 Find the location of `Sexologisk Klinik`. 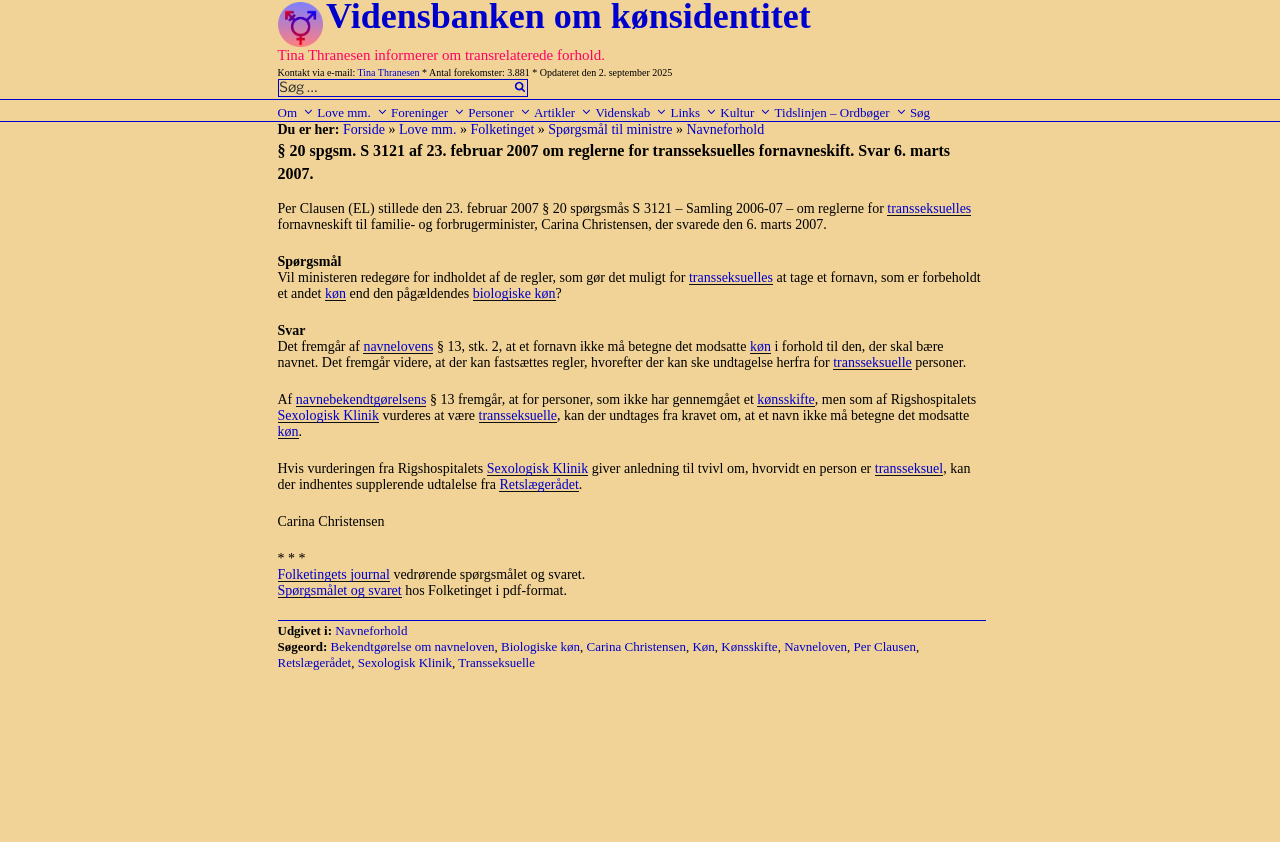

Sexologisk Klinik is located at coordinates (329, 415).